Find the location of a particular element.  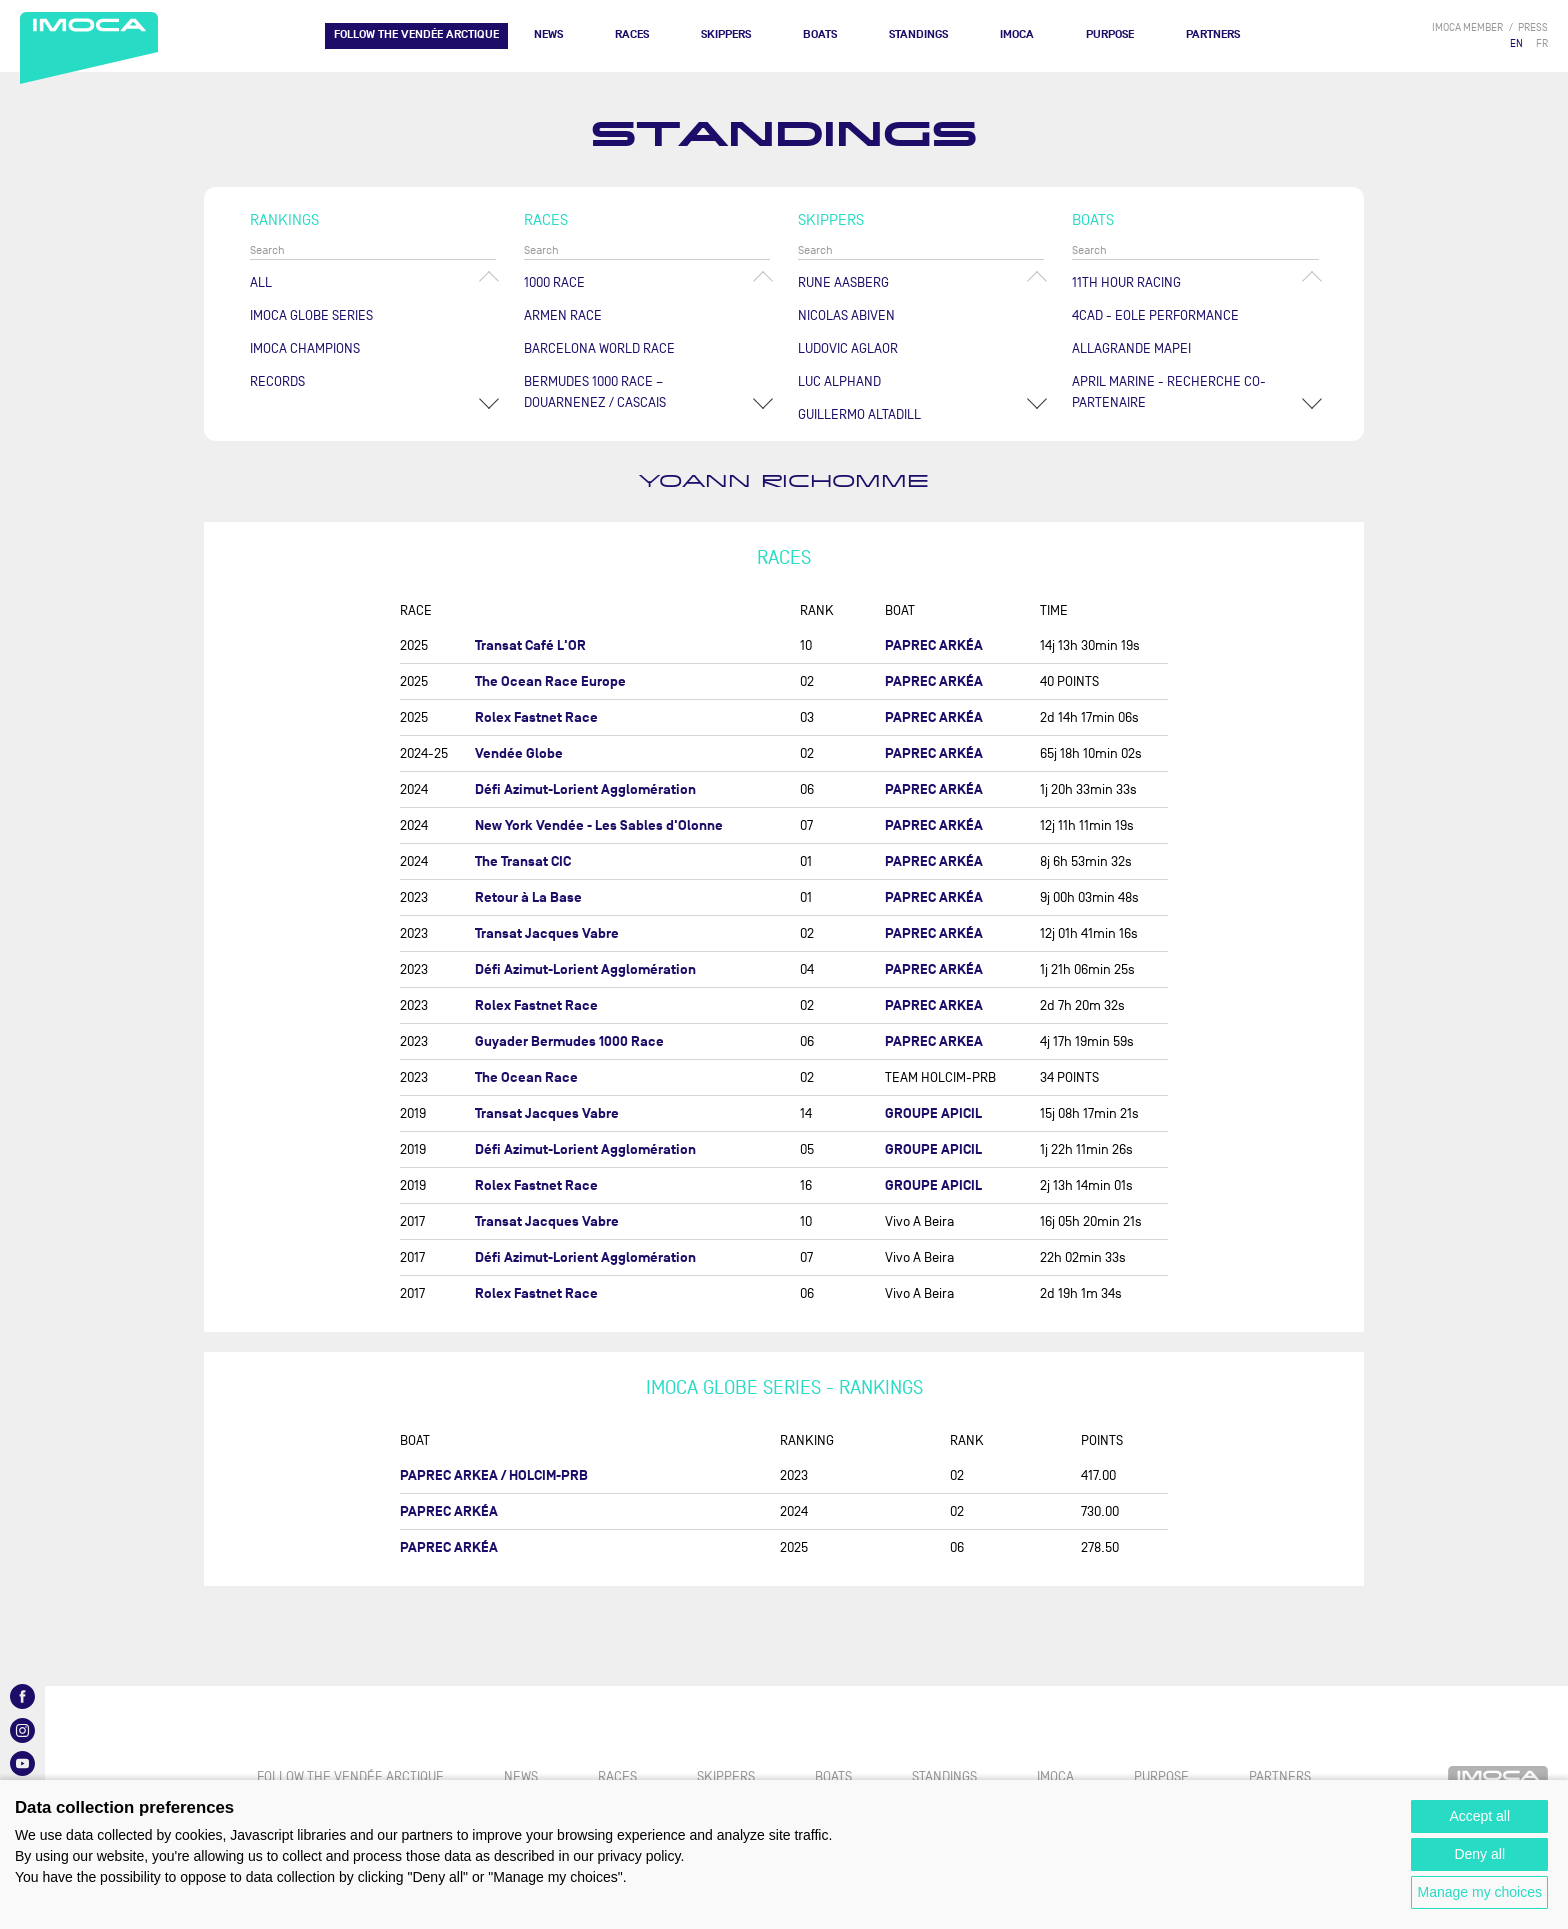

1000 Race is located at coordinates (554, 282).